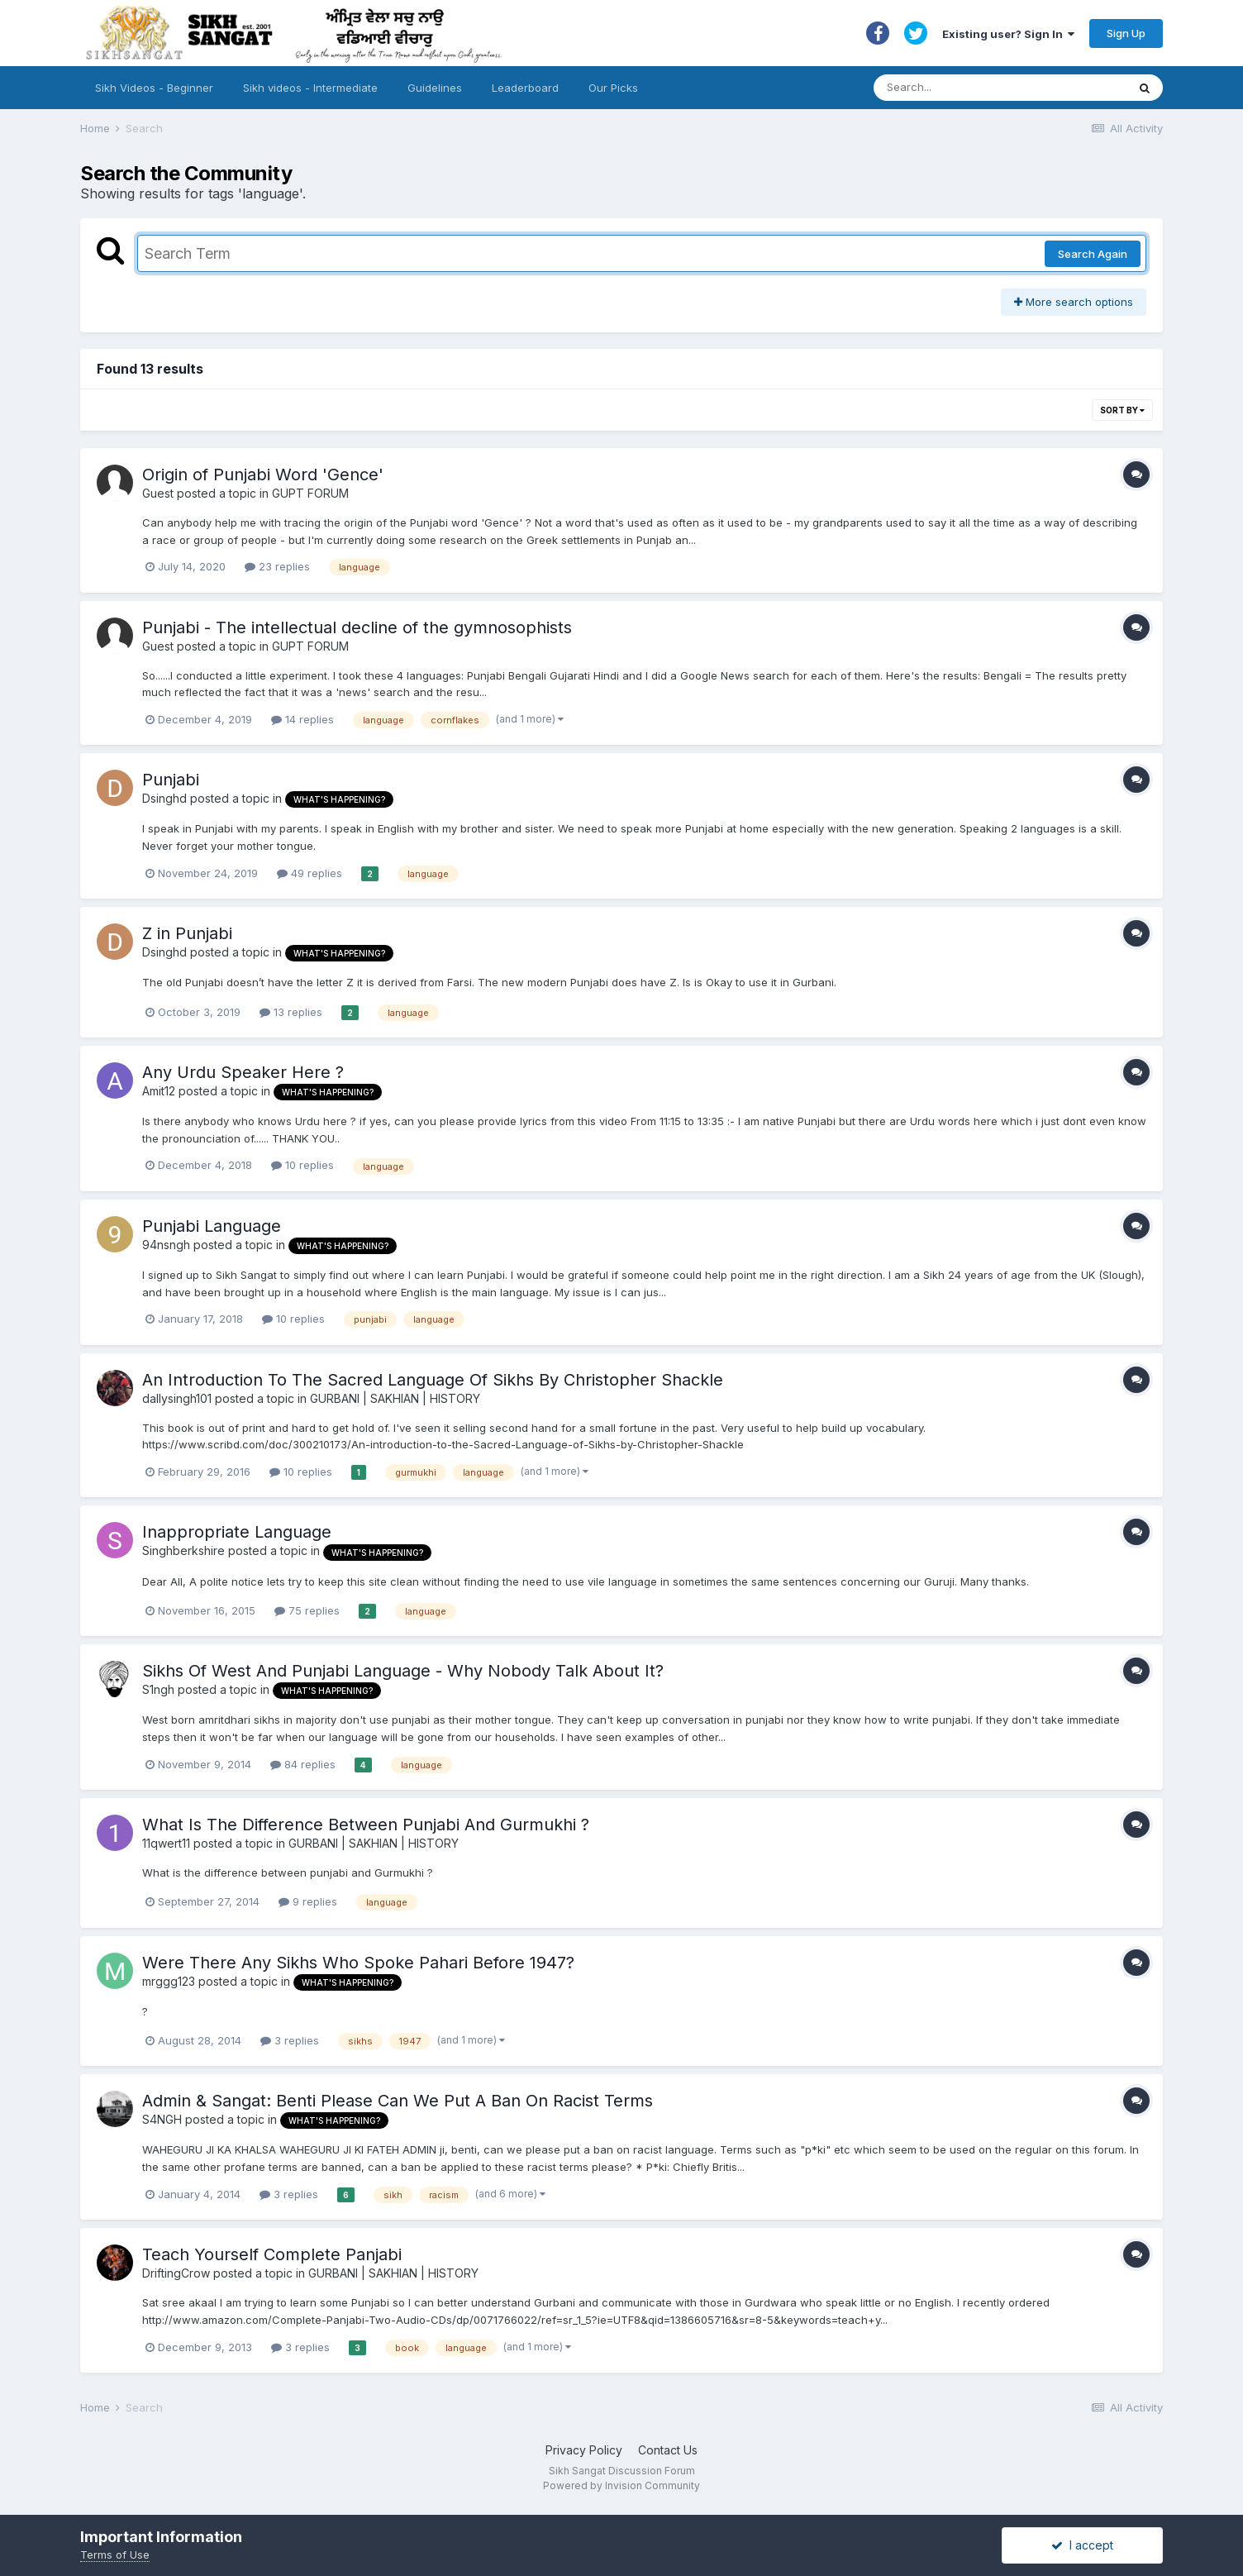  What do you see at coordinates (1126, 33) in the screenshot?
I see `Sign Up` at bounding box center [1126, 33].